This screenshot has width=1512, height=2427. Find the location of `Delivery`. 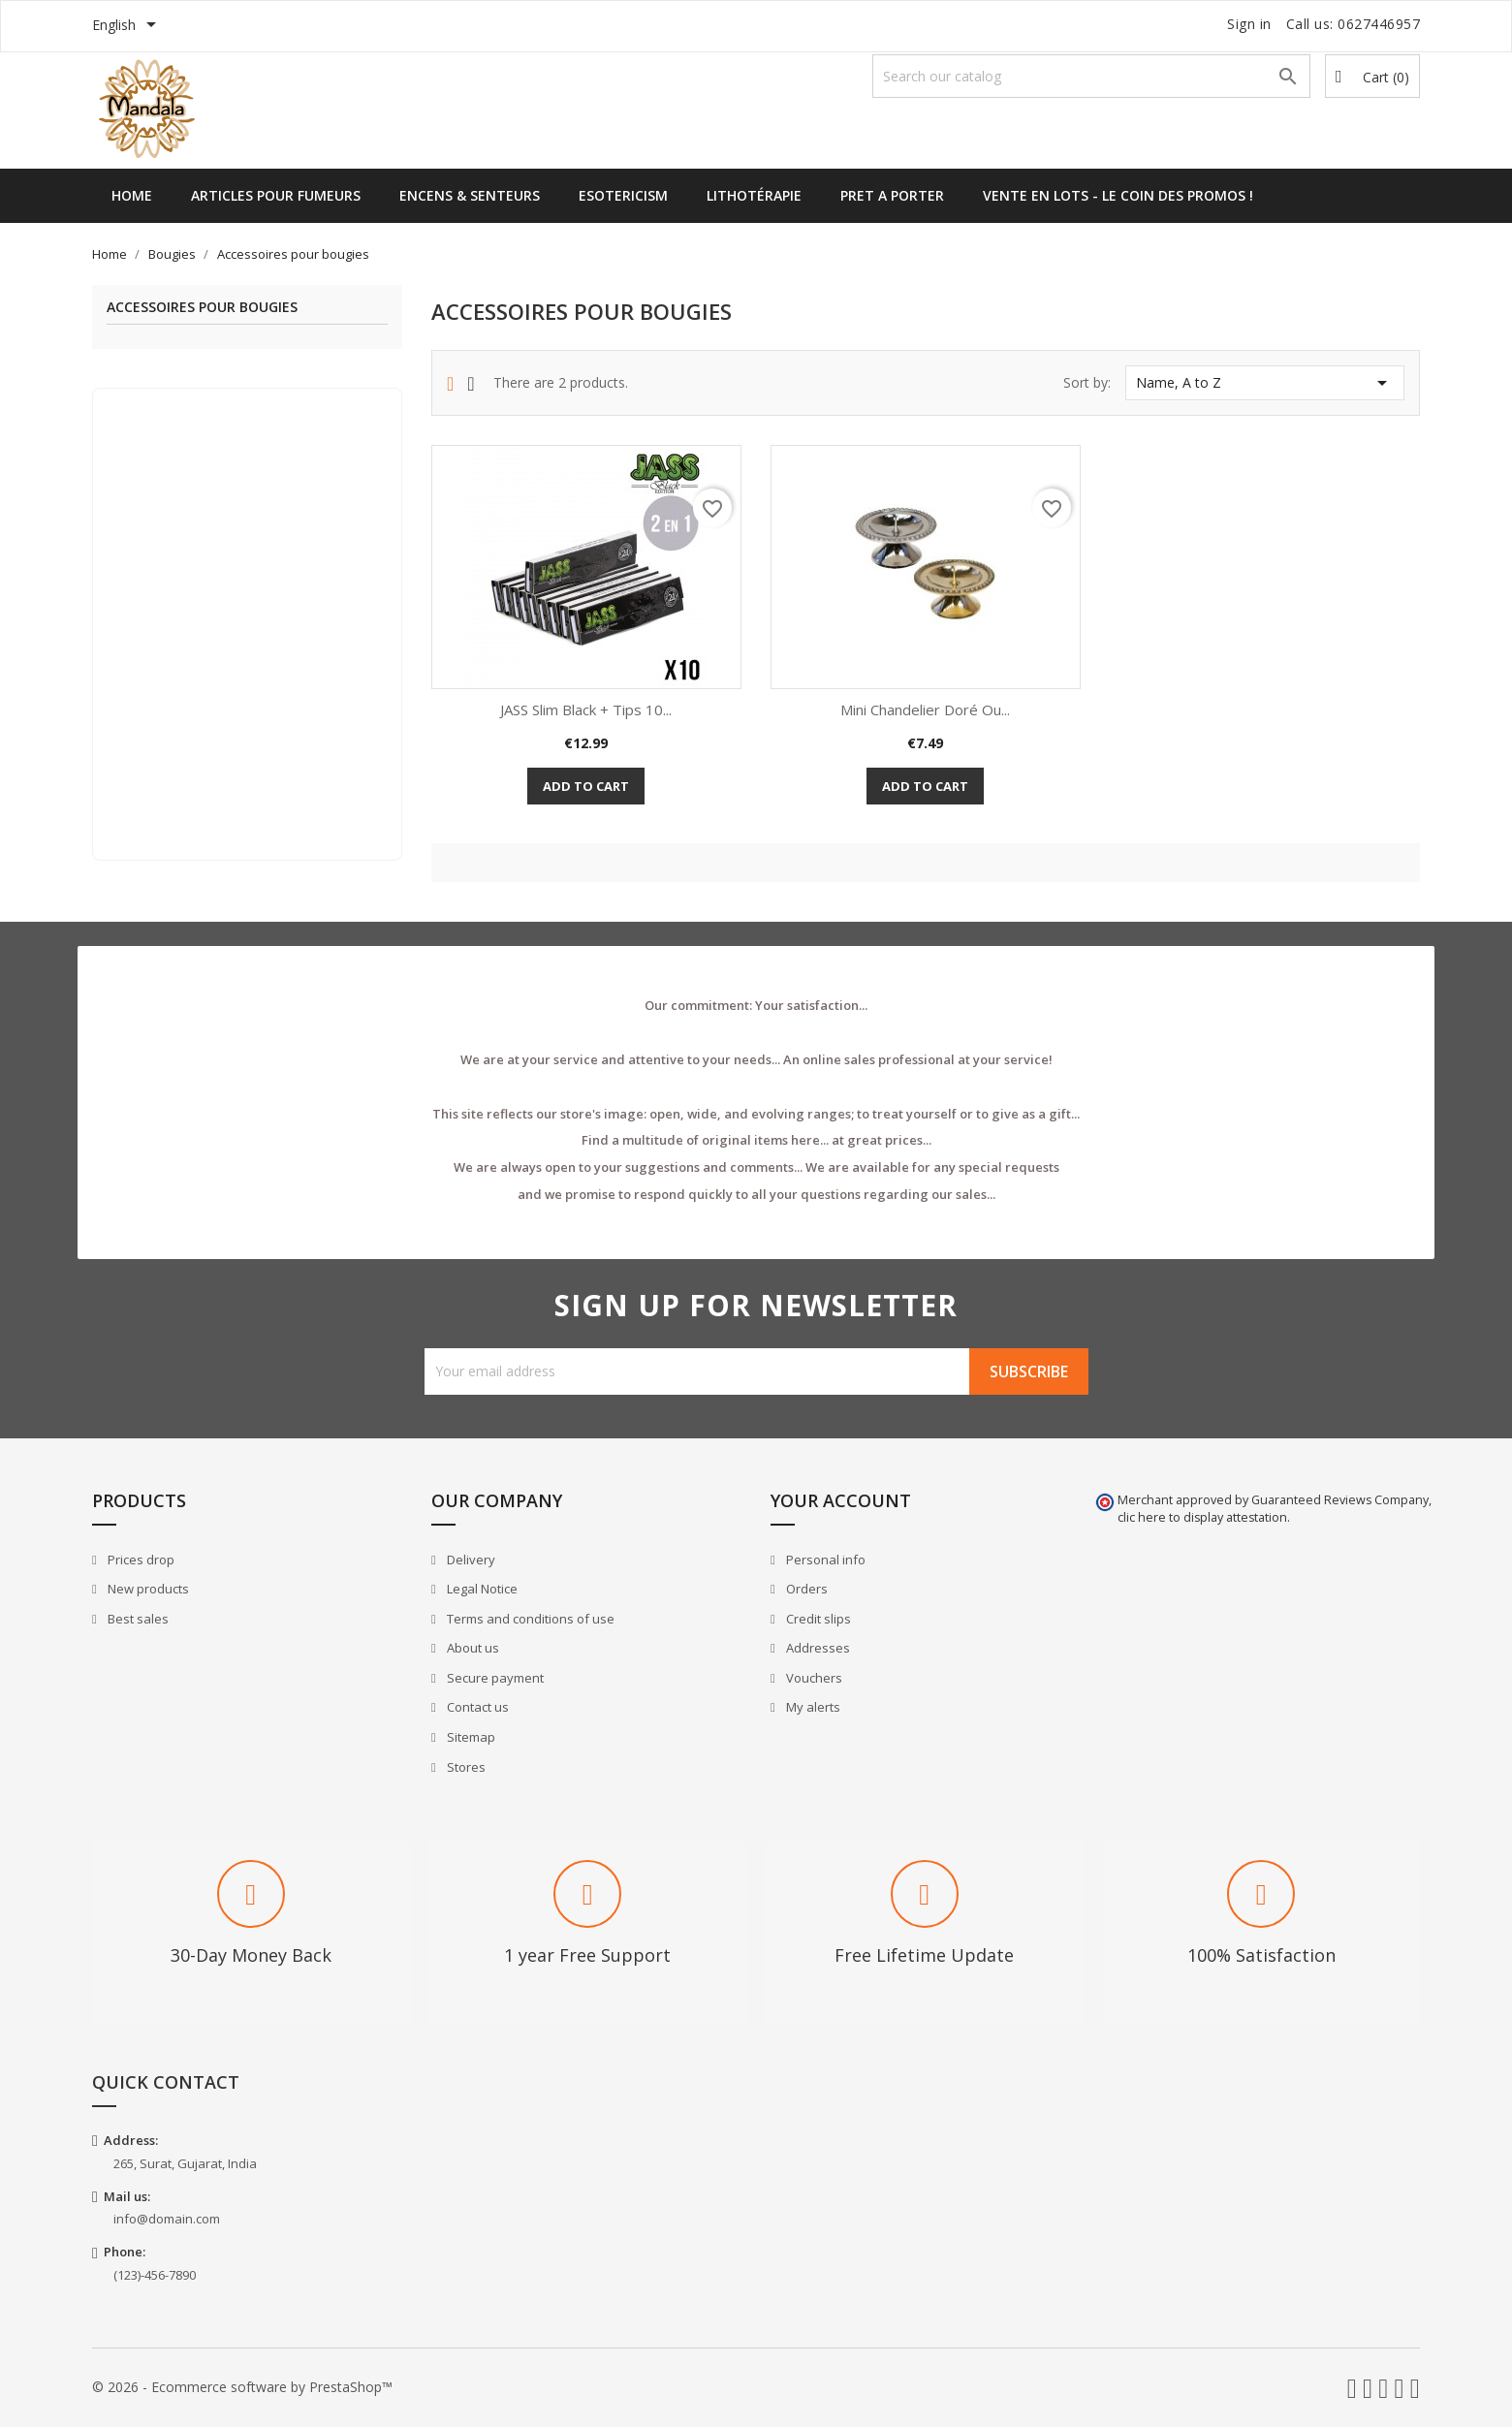

Delivery is located at coordinates (469, 1559).